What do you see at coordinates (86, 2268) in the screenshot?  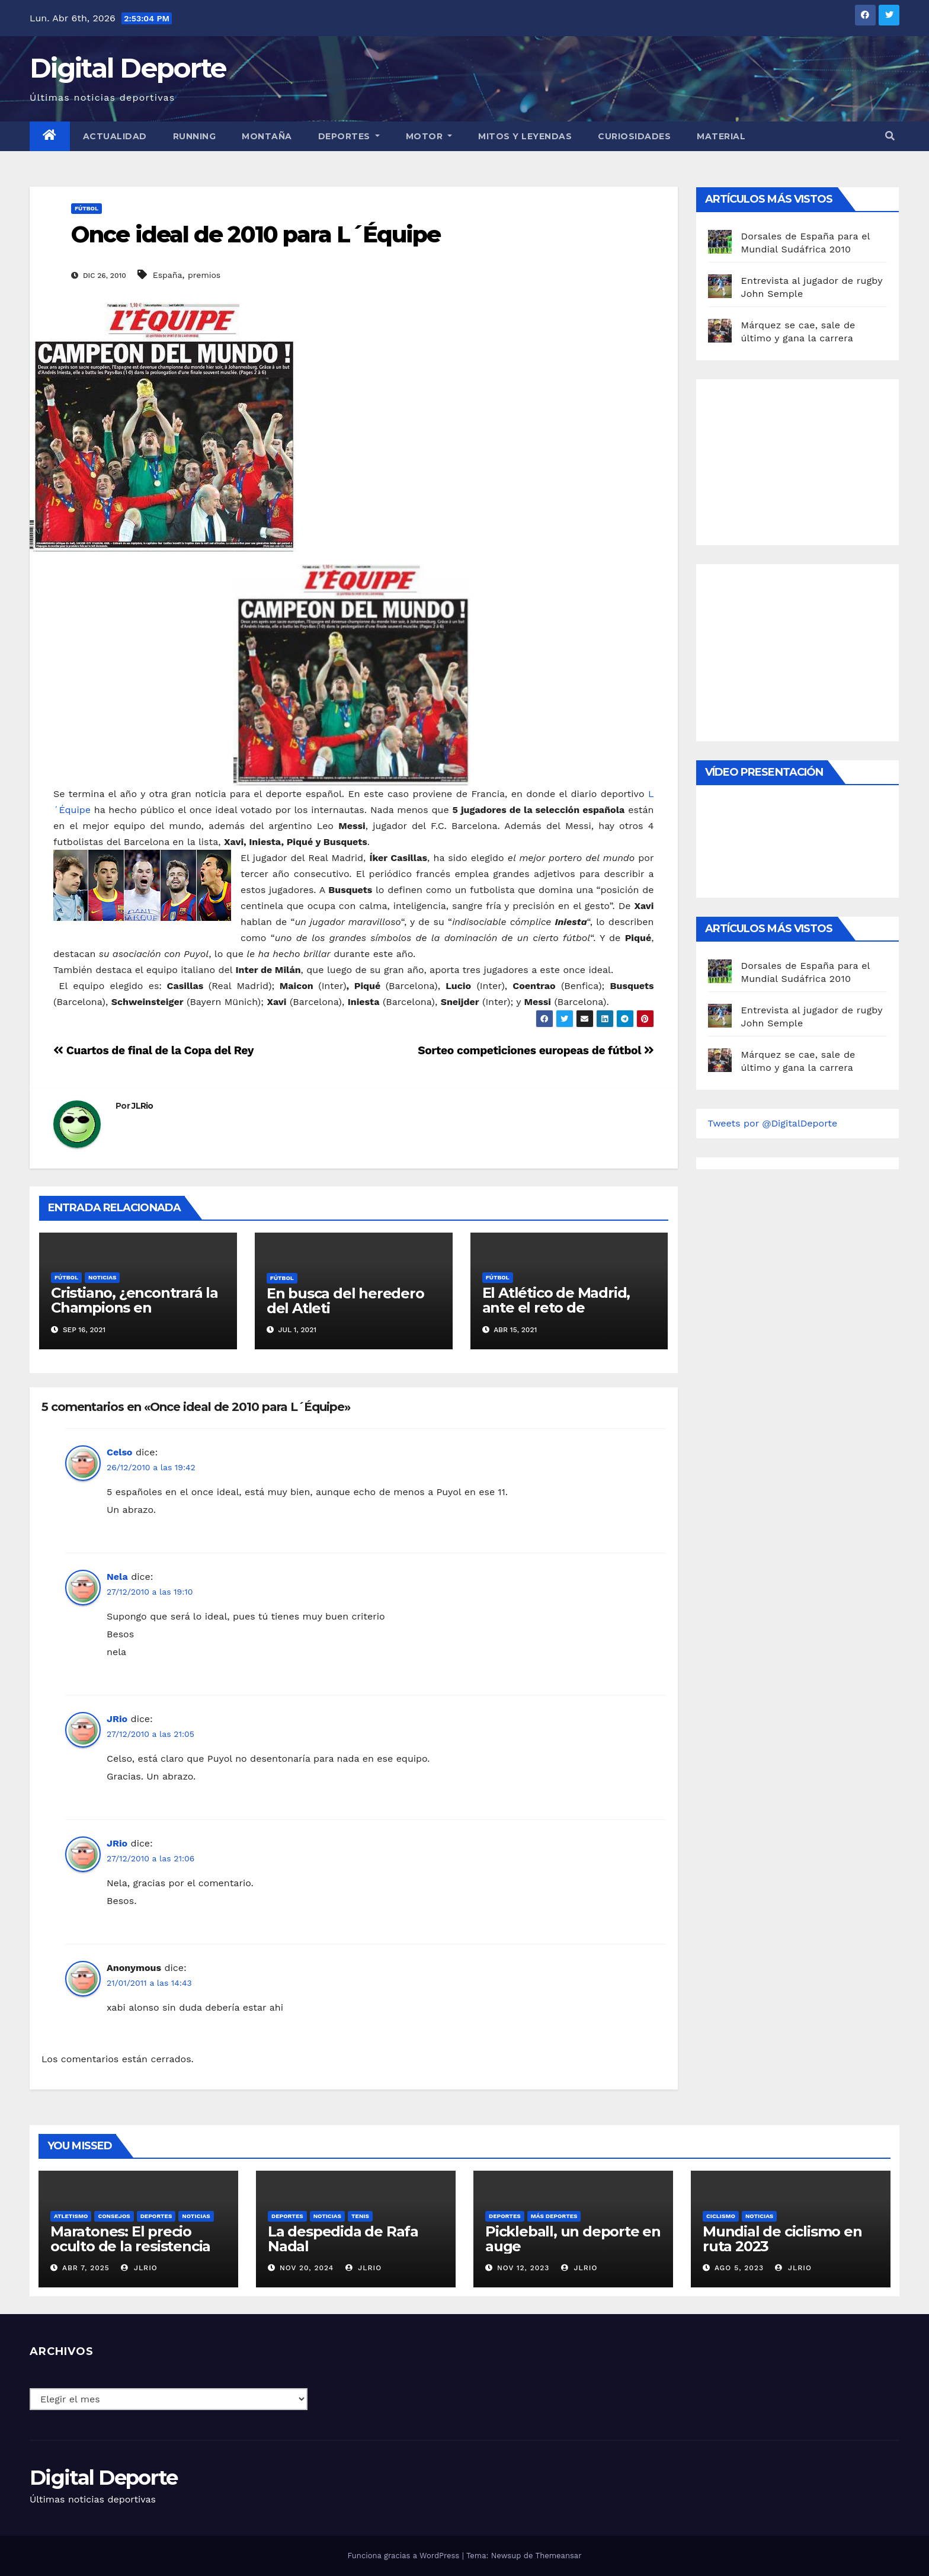 I see `Abr 7, 2025` at bounding box center [86, 2268].